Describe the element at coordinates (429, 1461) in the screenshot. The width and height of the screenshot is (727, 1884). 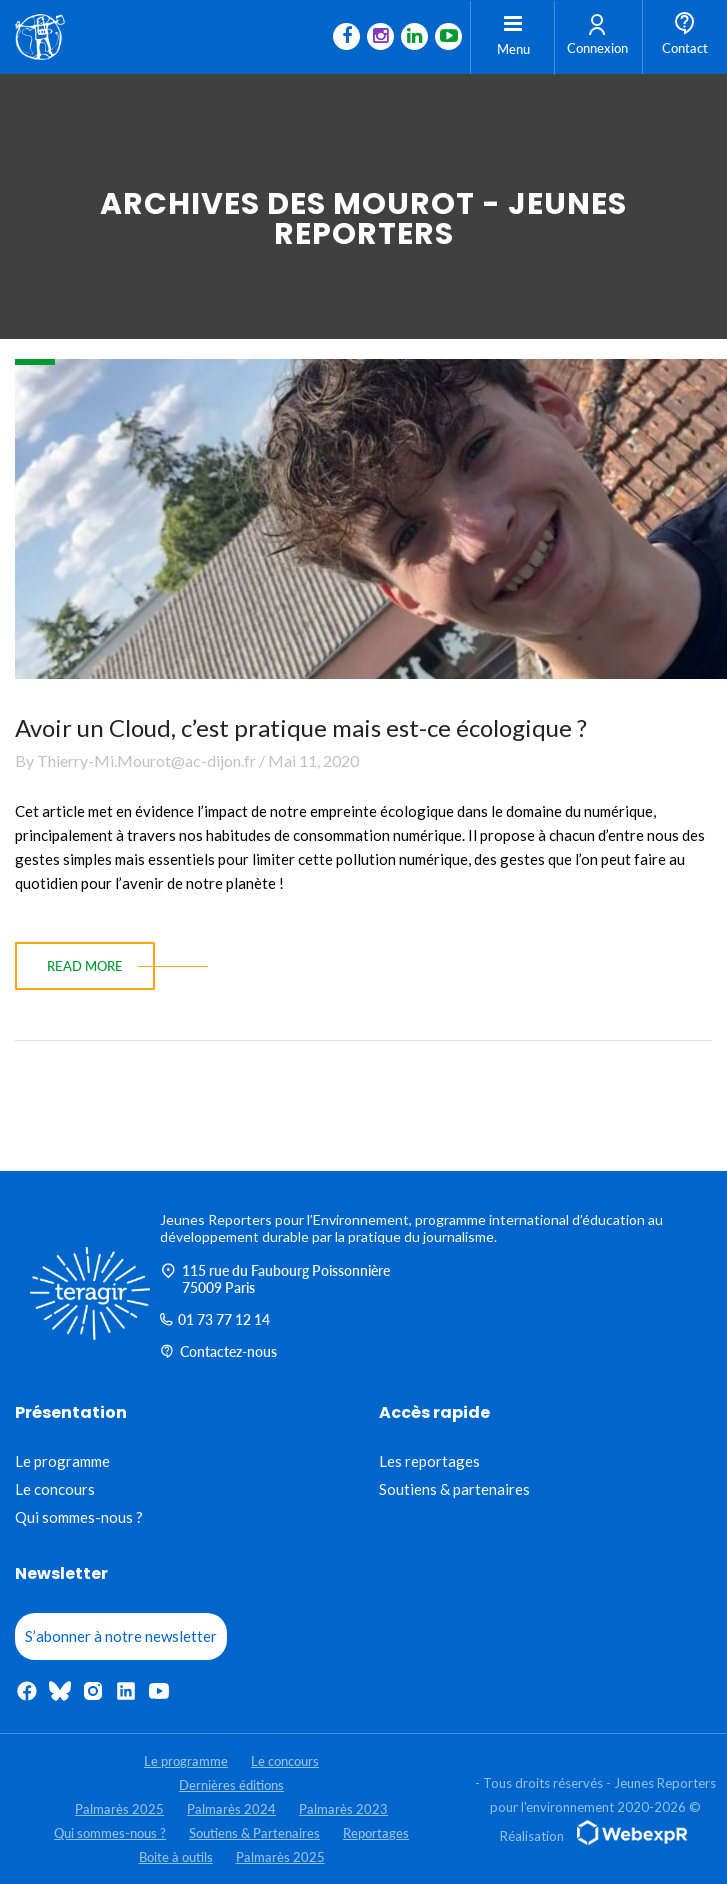
I see `Les reportages` at that location.